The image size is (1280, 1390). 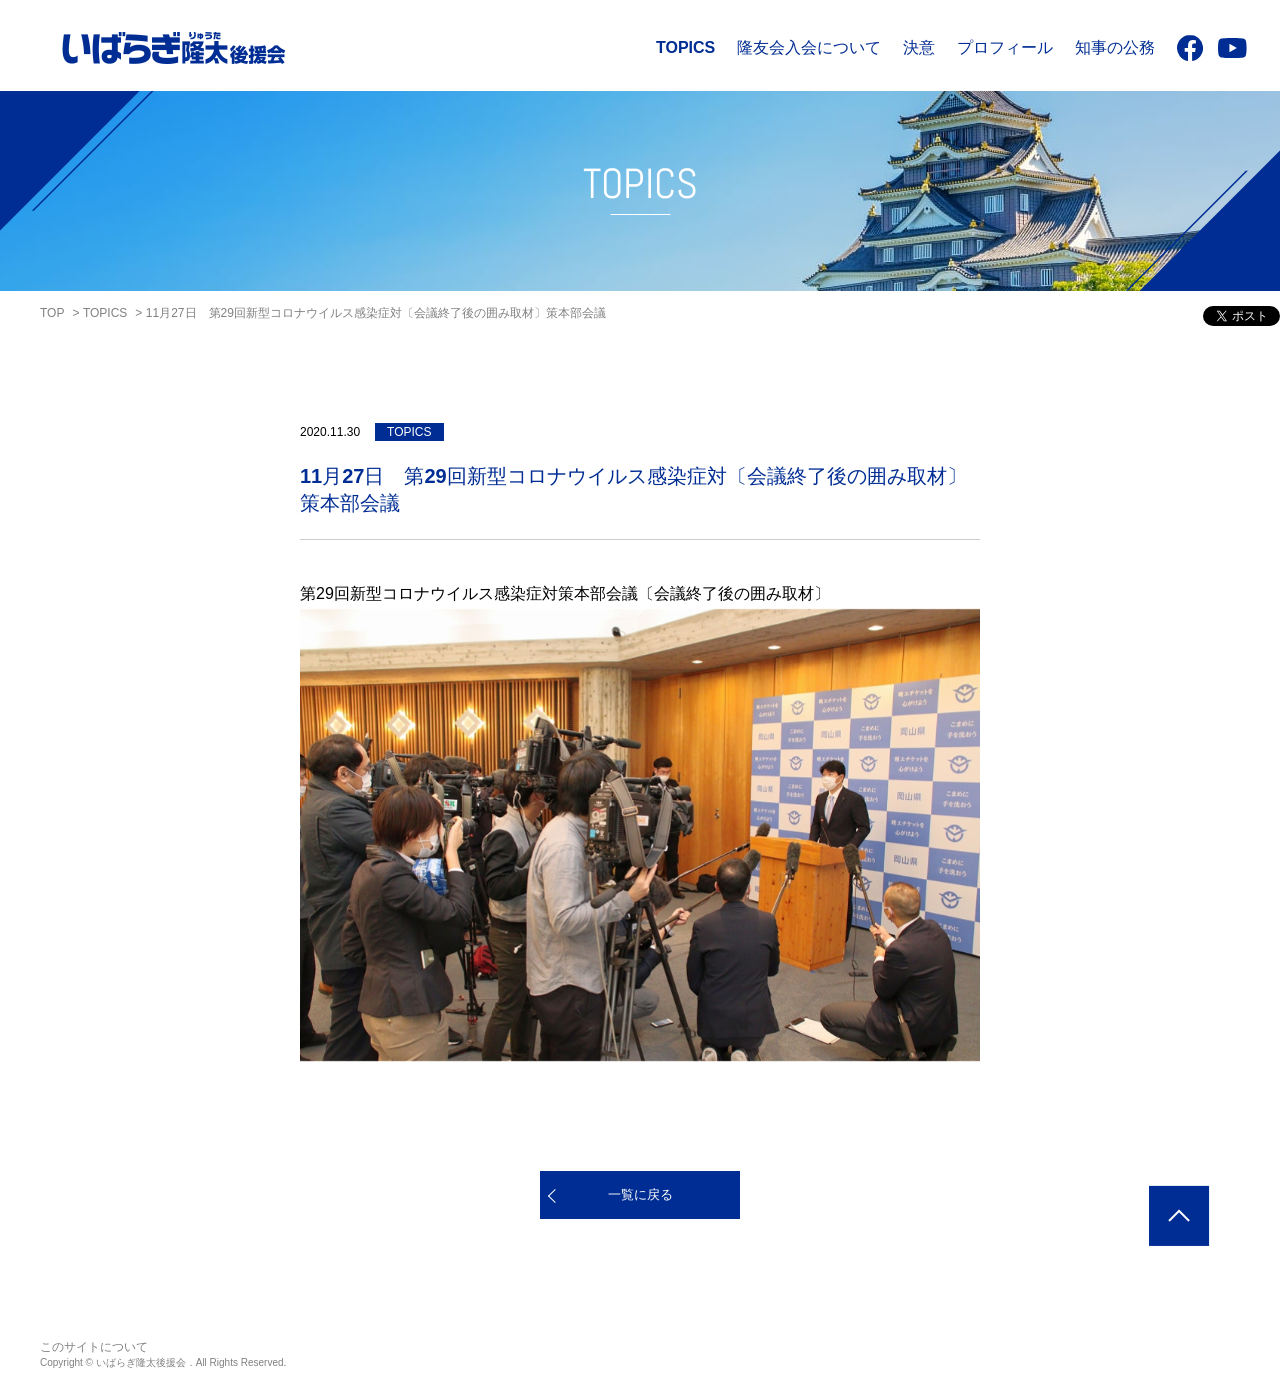 What do you see at coordinates (809, 47) in the screenshot?
I see `隆友会入会について` at bounding box center [809, 47].